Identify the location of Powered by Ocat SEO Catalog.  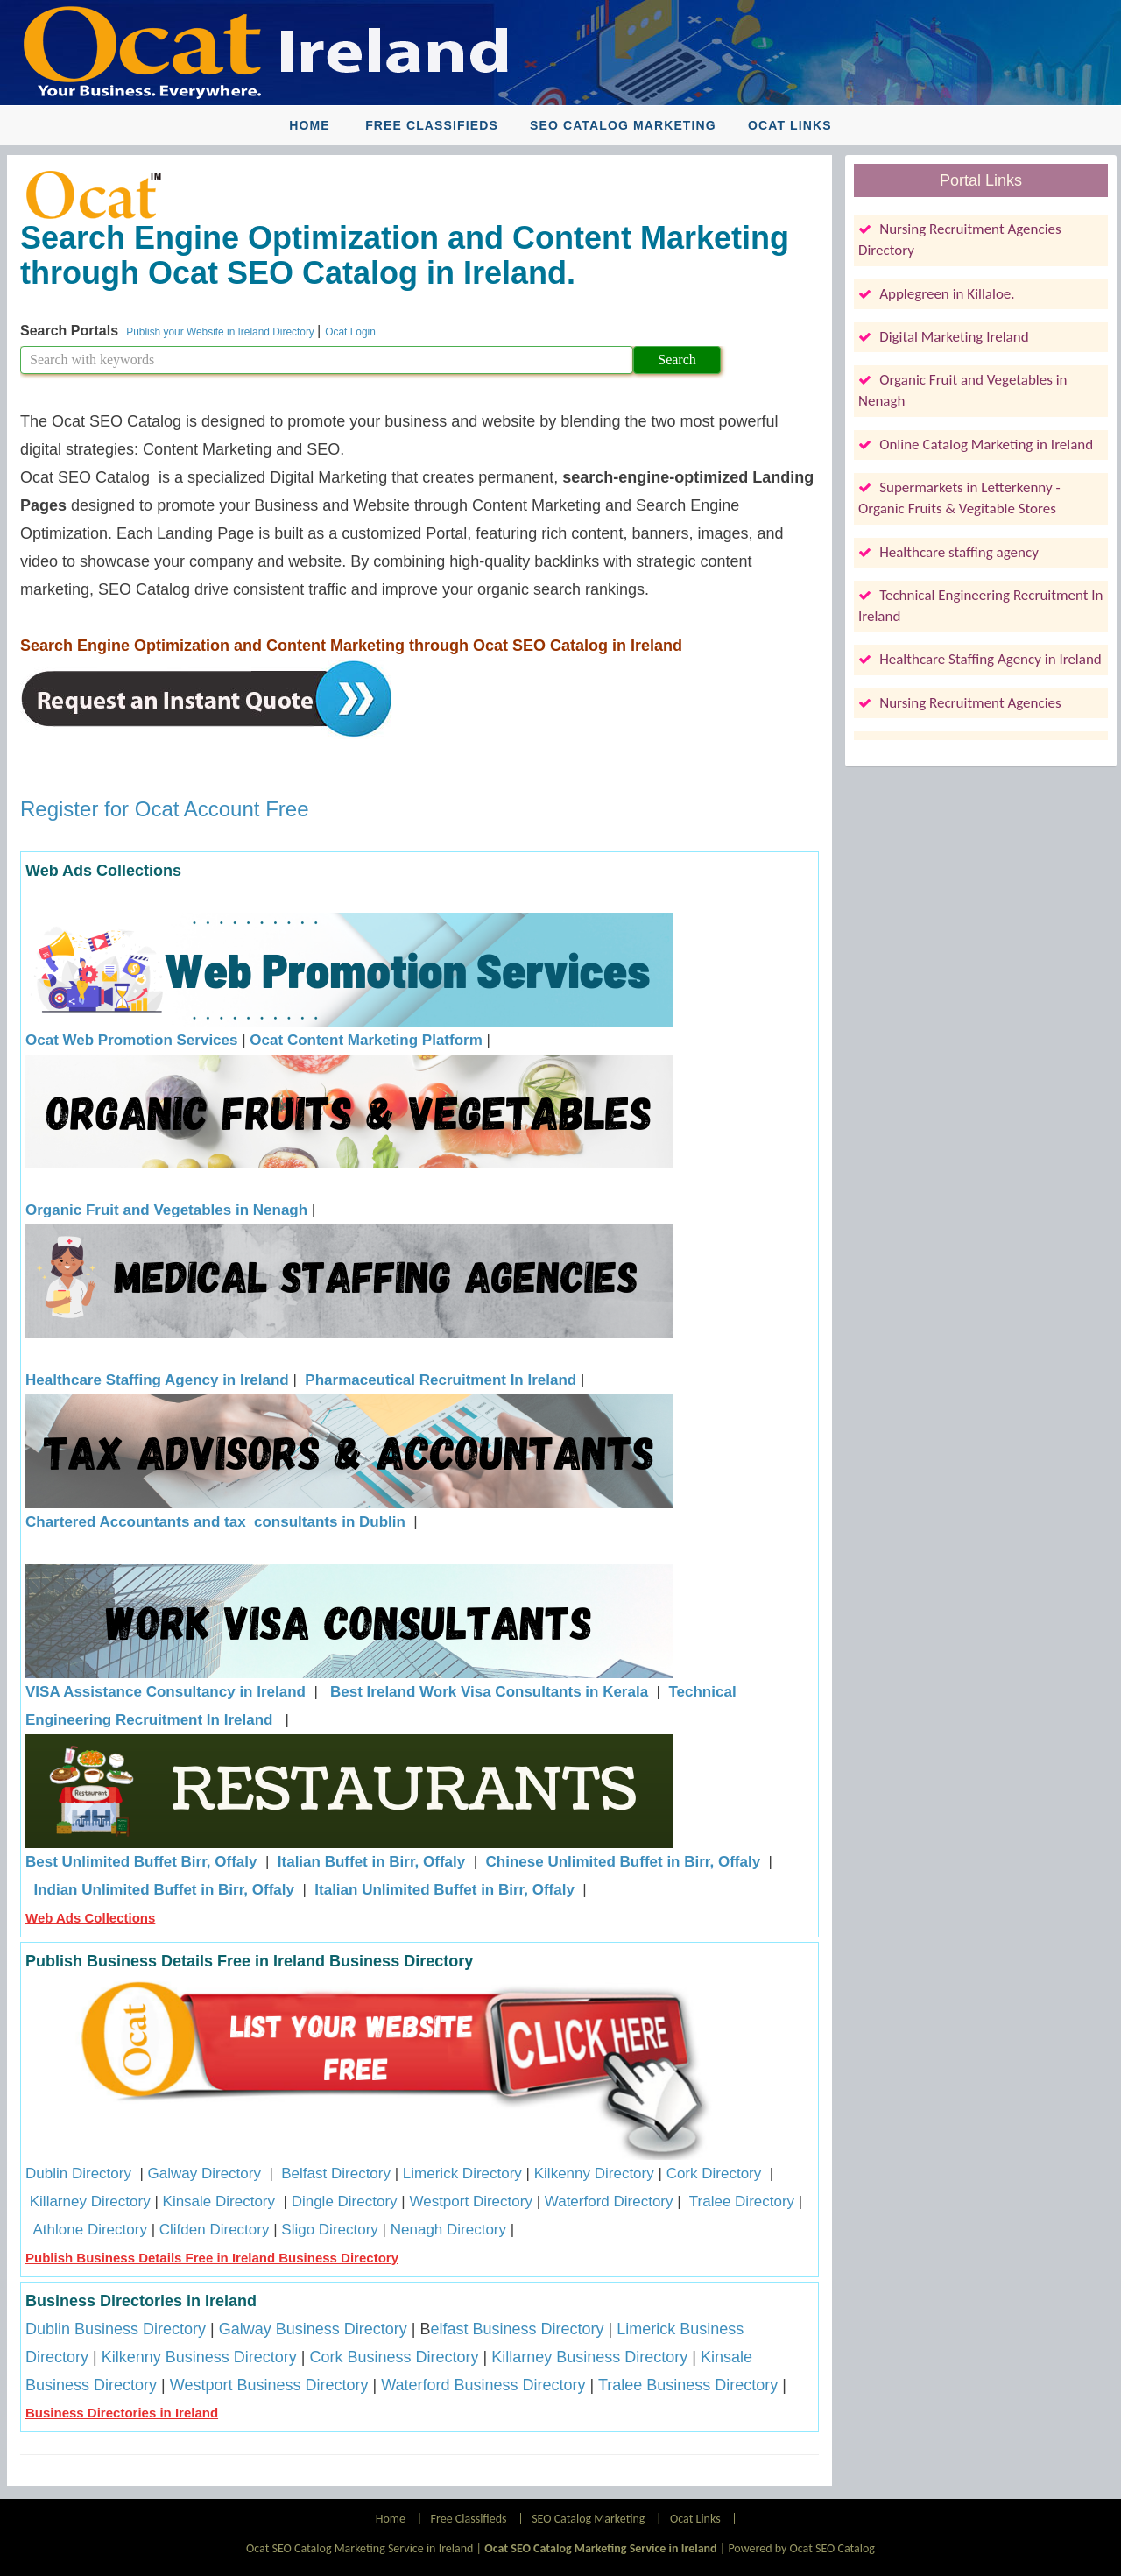
(801, 2548).